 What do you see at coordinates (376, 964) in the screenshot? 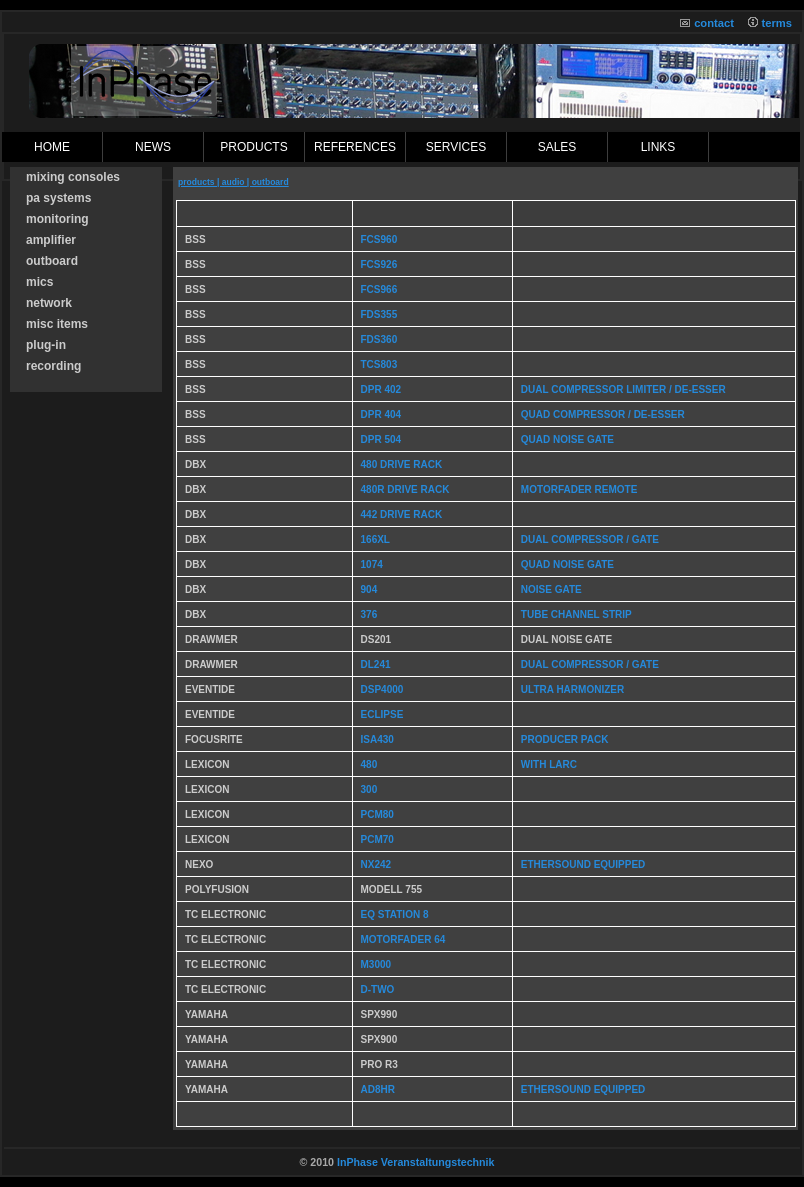
I see `M3000` at bounding box center [376, 964].